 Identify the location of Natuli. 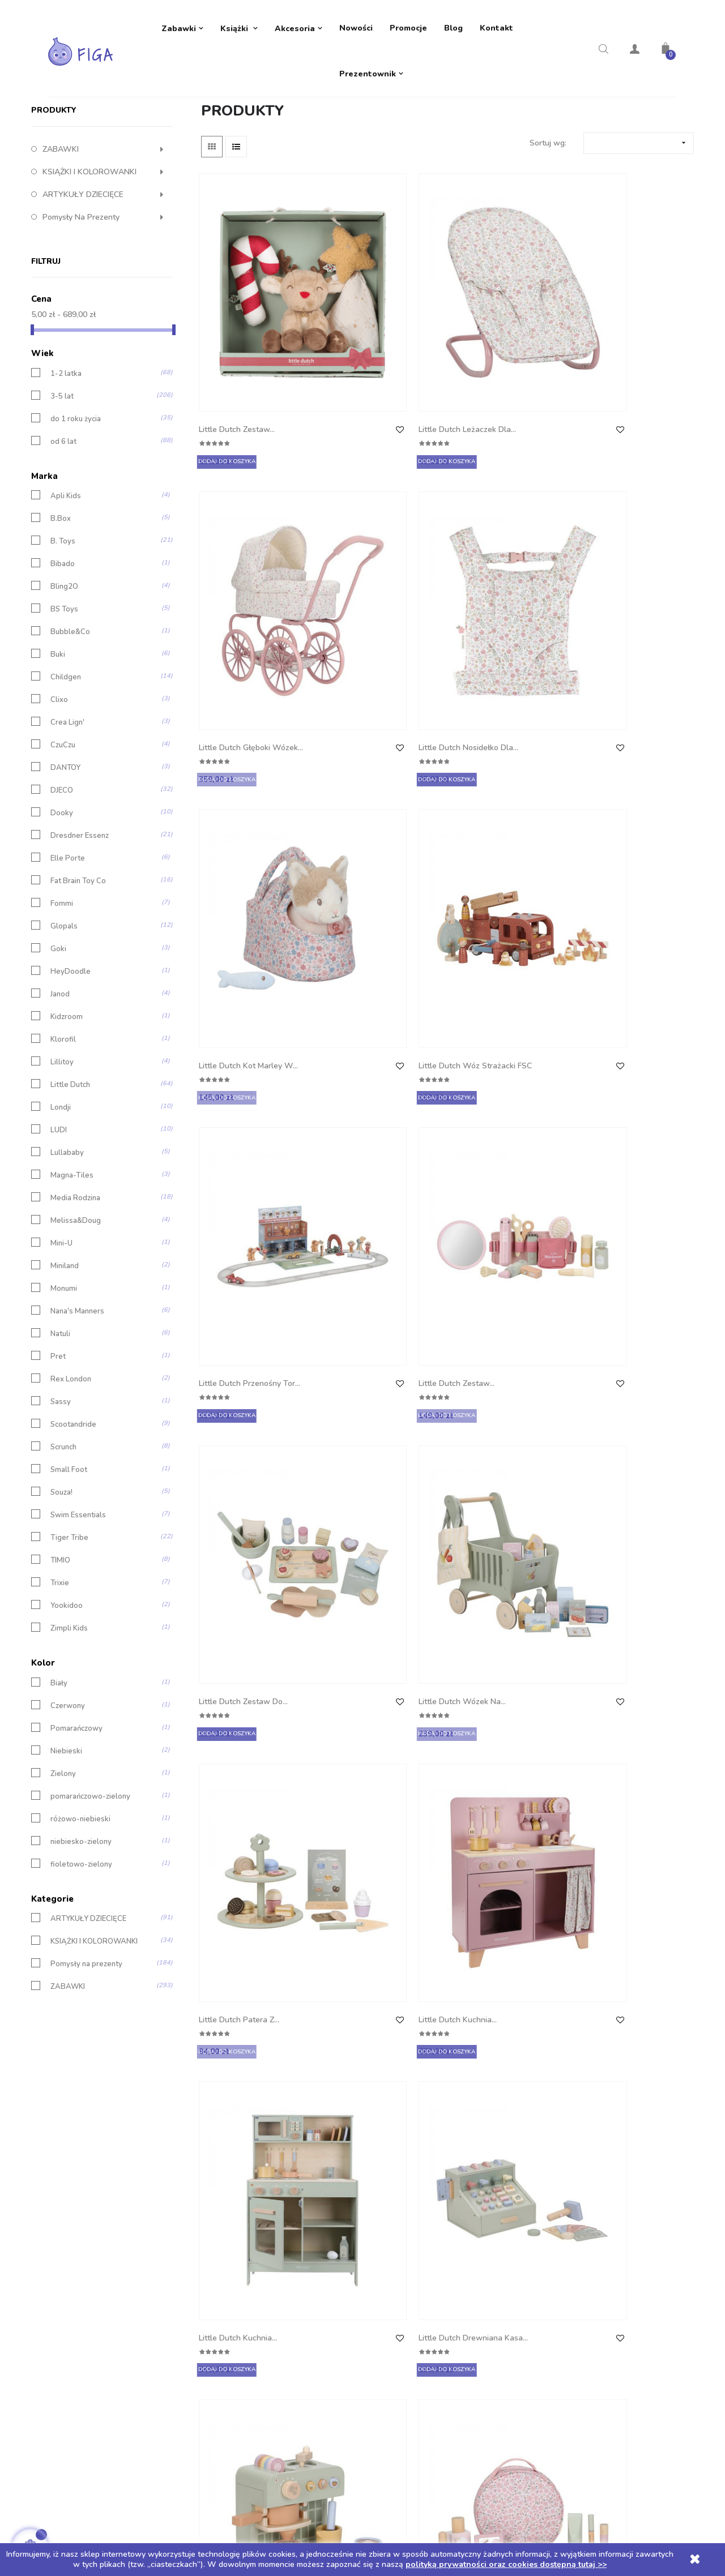
(60, 1415).